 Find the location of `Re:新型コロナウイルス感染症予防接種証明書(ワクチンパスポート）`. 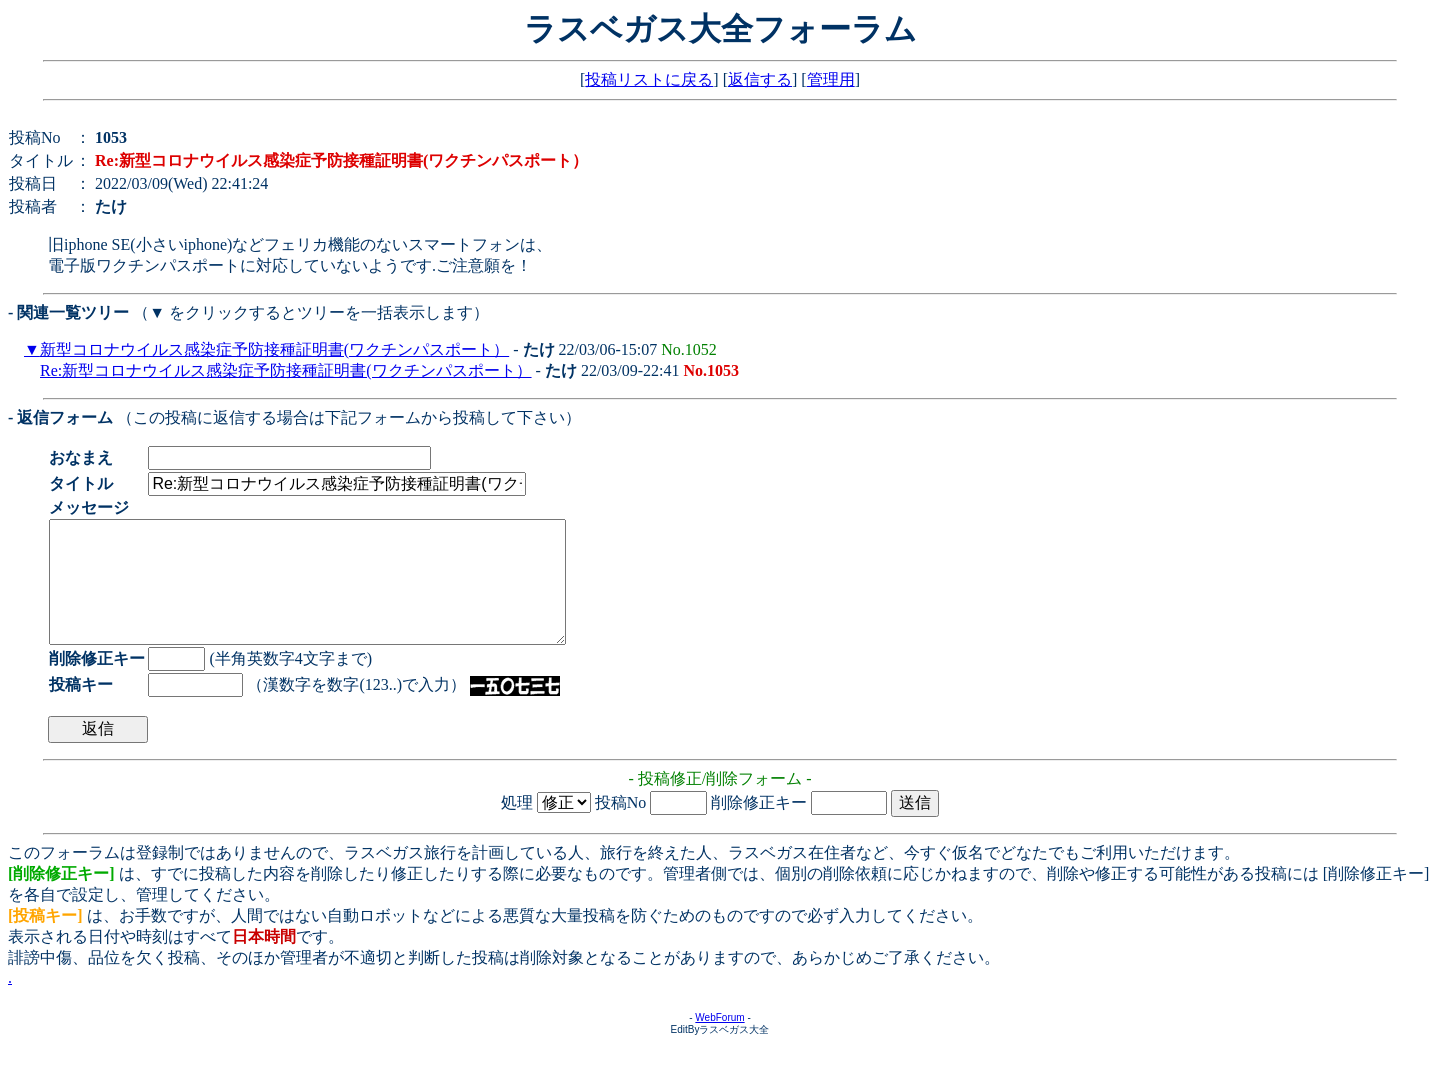

Re:新型コロナウイルス感染症予防接種証明書(ワクチンパスポート） is located at coordinates (286, 370).